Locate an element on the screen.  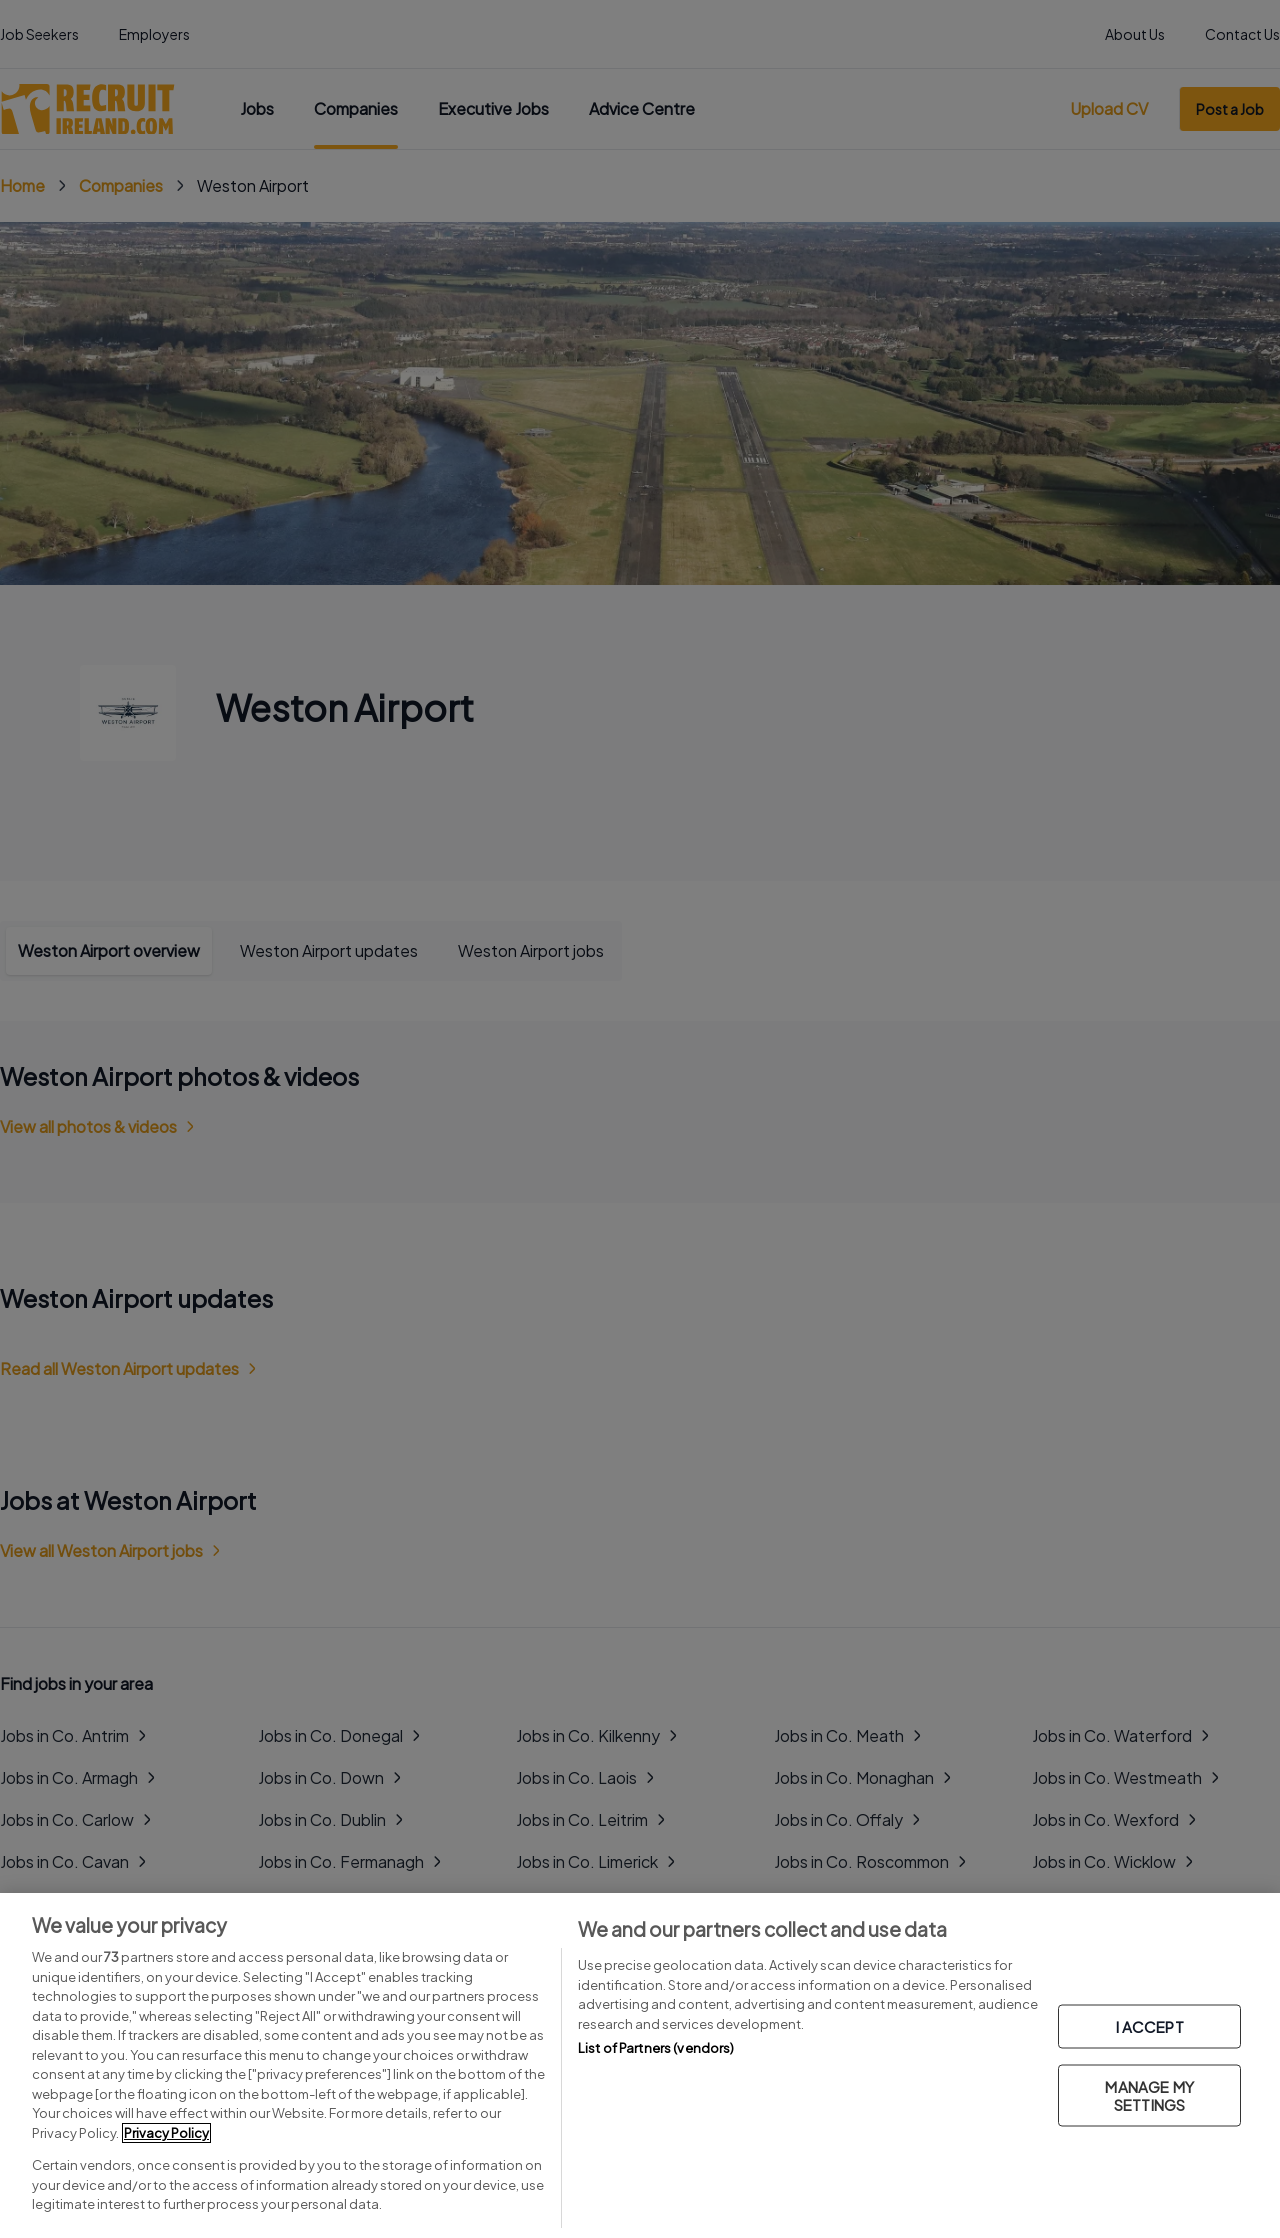
[region] is located at coordinates (640, 2065).